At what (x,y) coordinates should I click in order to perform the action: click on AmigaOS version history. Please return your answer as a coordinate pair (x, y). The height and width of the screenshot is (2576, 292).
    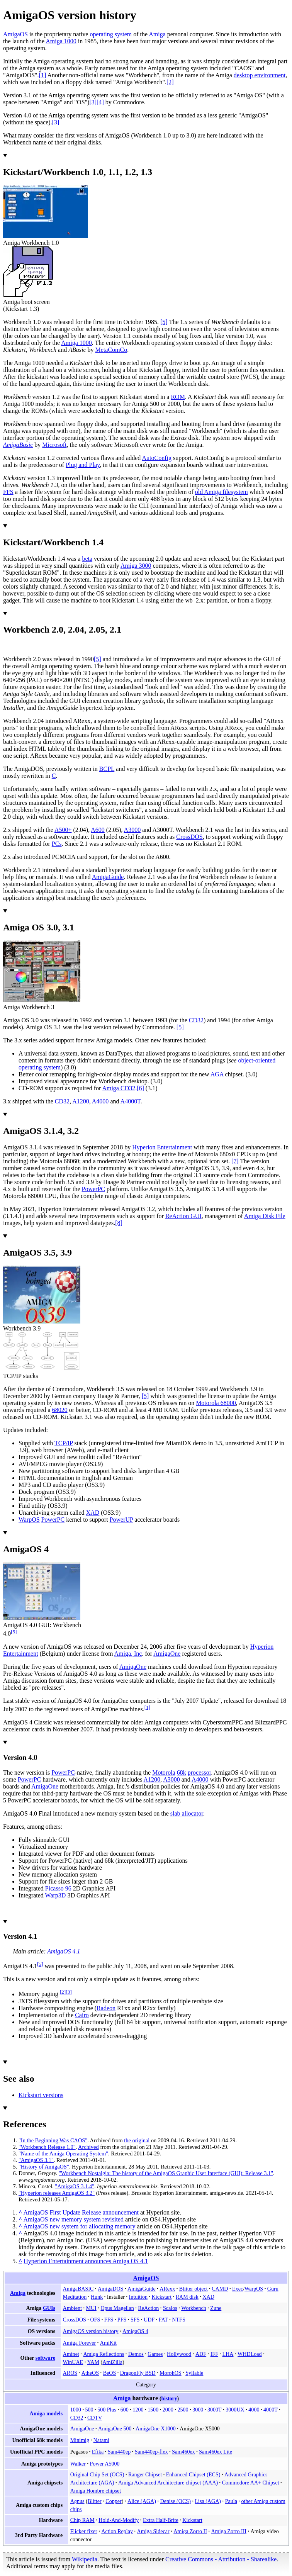
    Looking at the image, I should click on (91, 2331).